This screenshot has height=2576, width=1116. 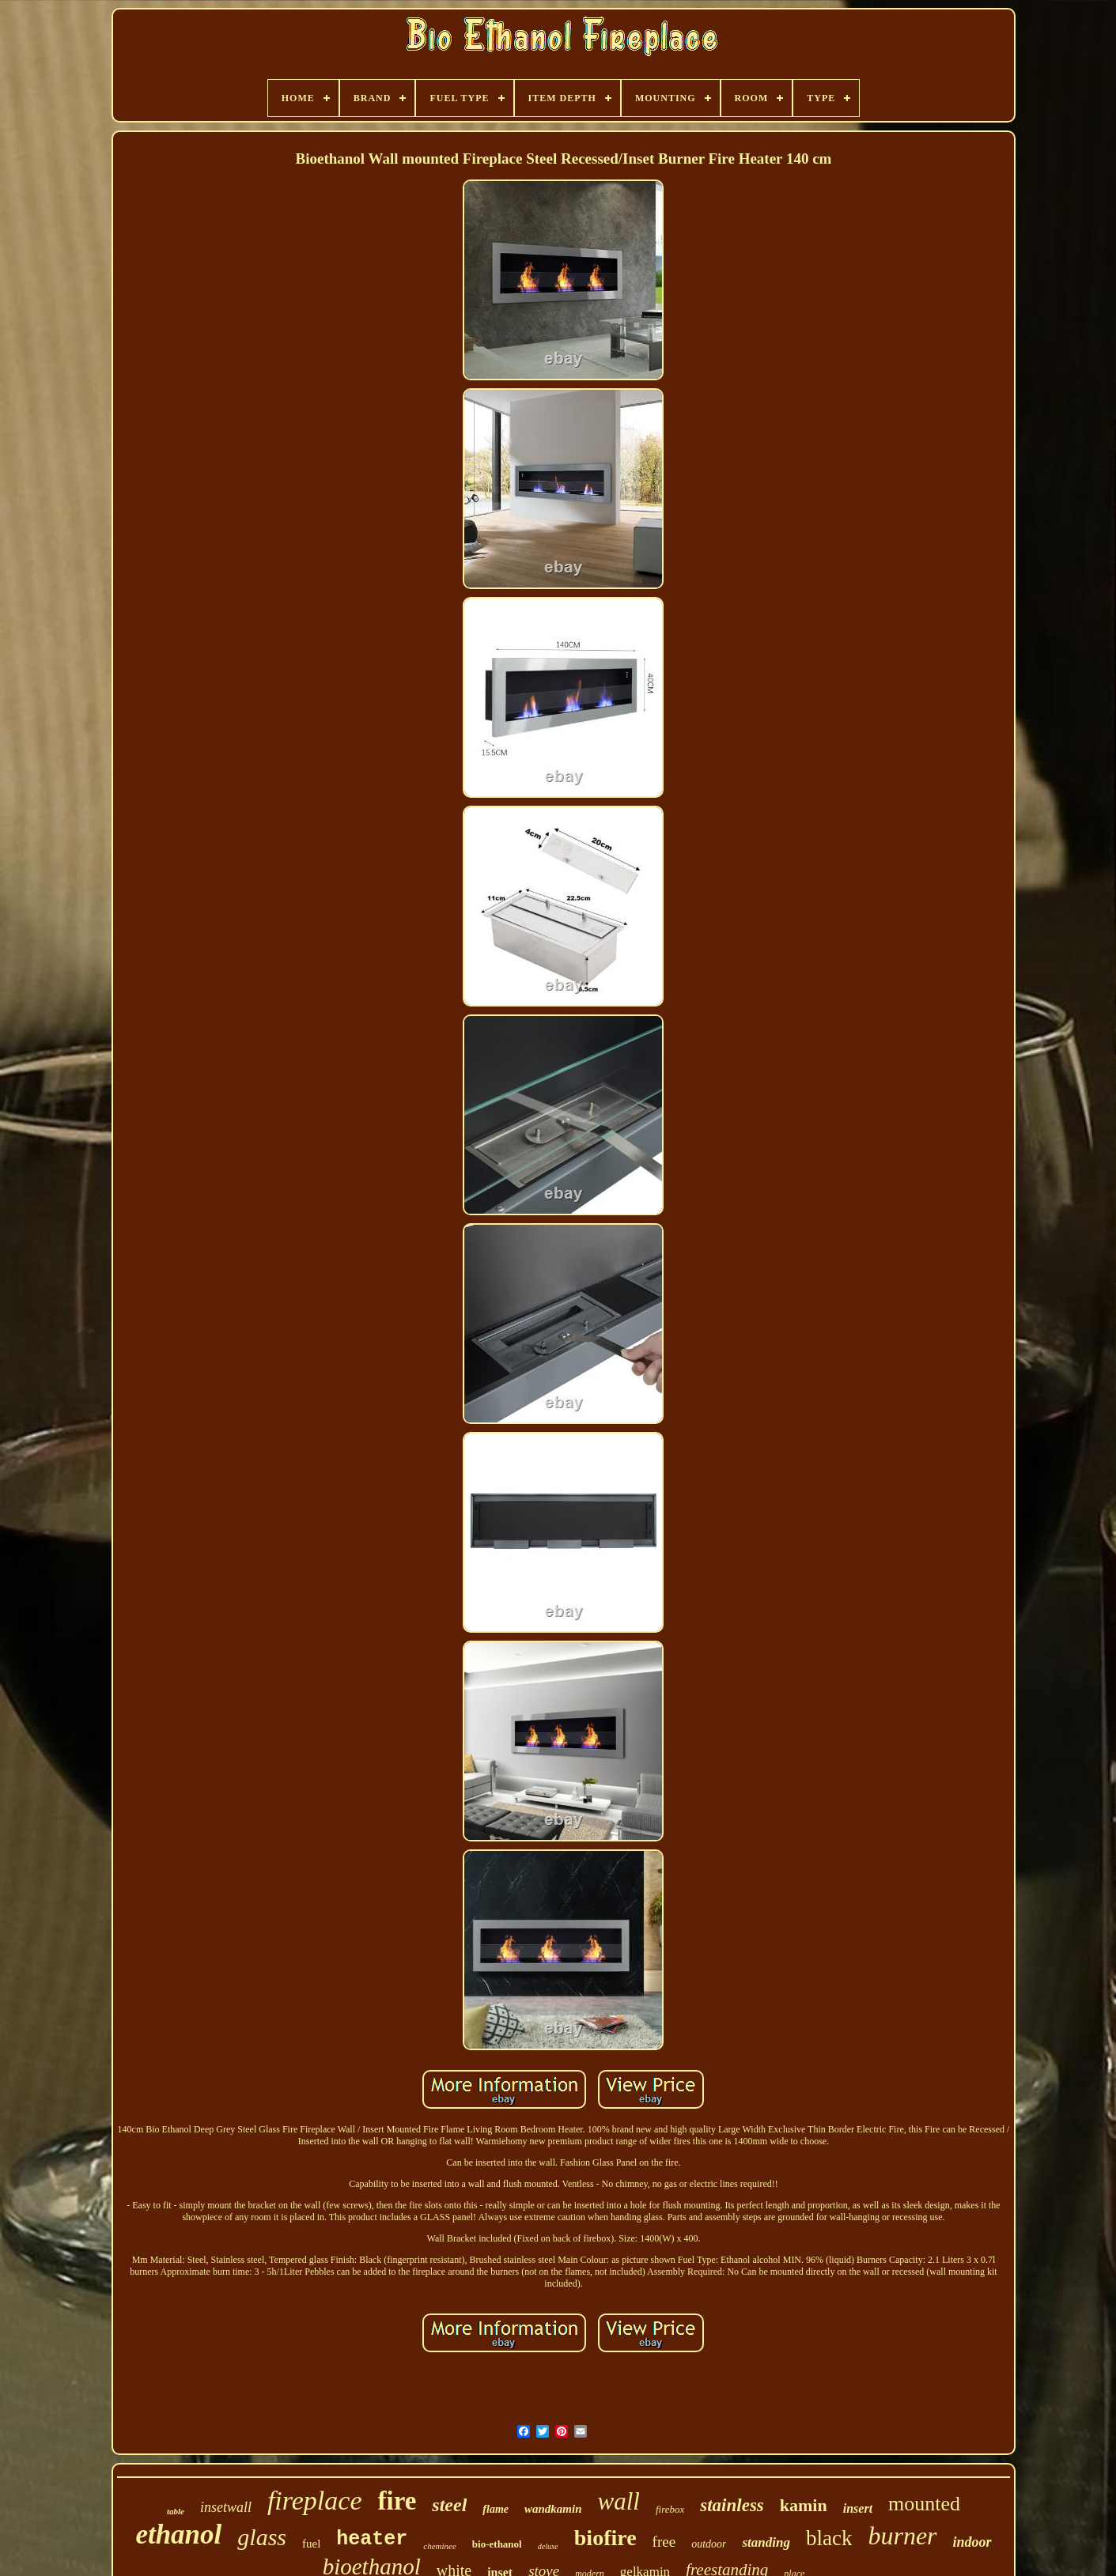 I want to click on wandkamin, so click(x=553, y=2508).